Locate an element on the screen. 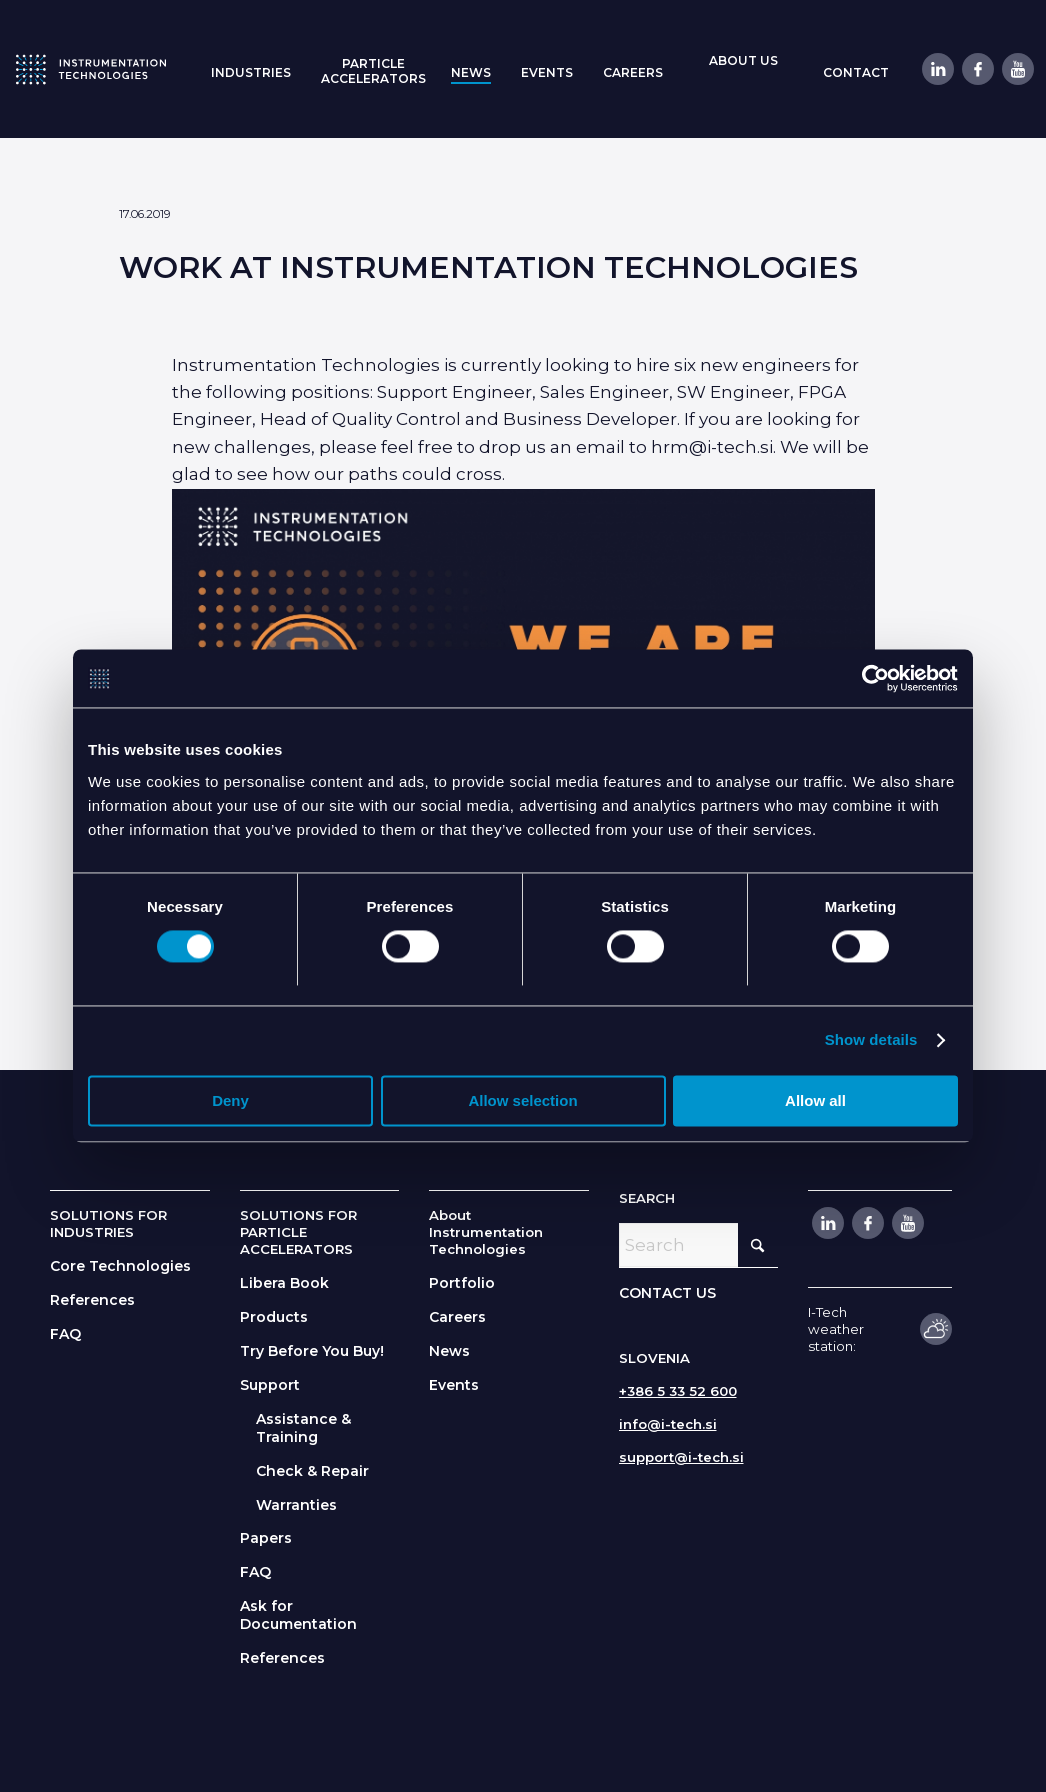  Support is located at coordinates (270, 1385).